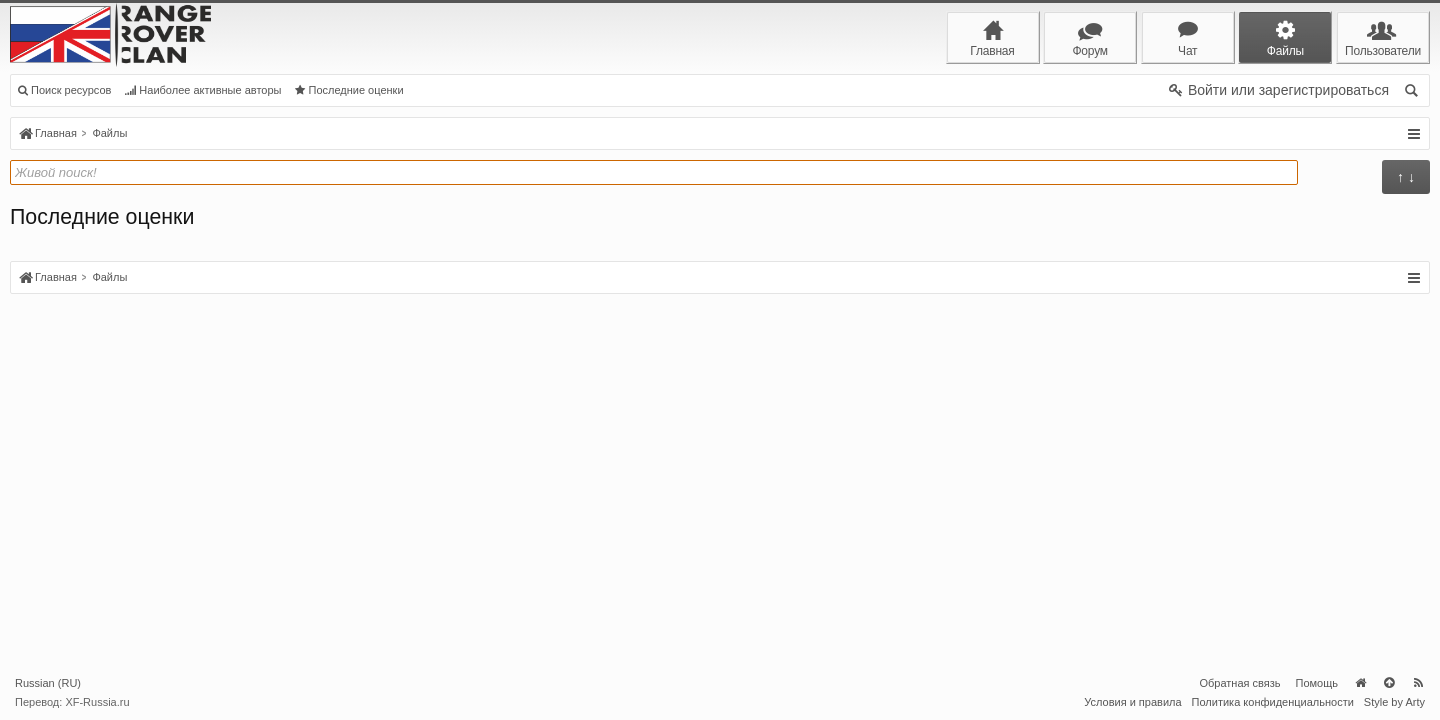 The image size is (1440, 720). What do you see at coordinates (1394, 702) in the screenshot?
I see `Style by Arty` at bounding box center [1394, 702].